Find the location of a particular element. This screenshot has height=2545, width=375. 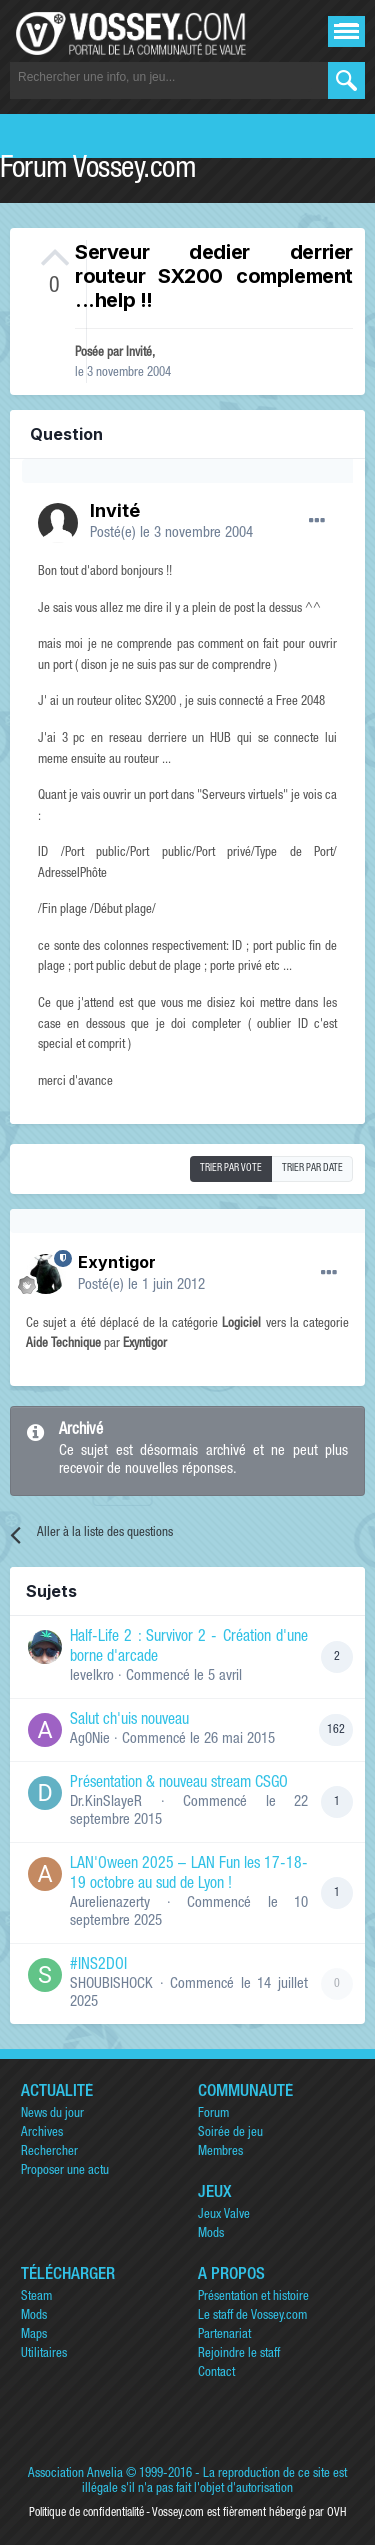

Ag0Nie is located at coordinates (90, 1739).